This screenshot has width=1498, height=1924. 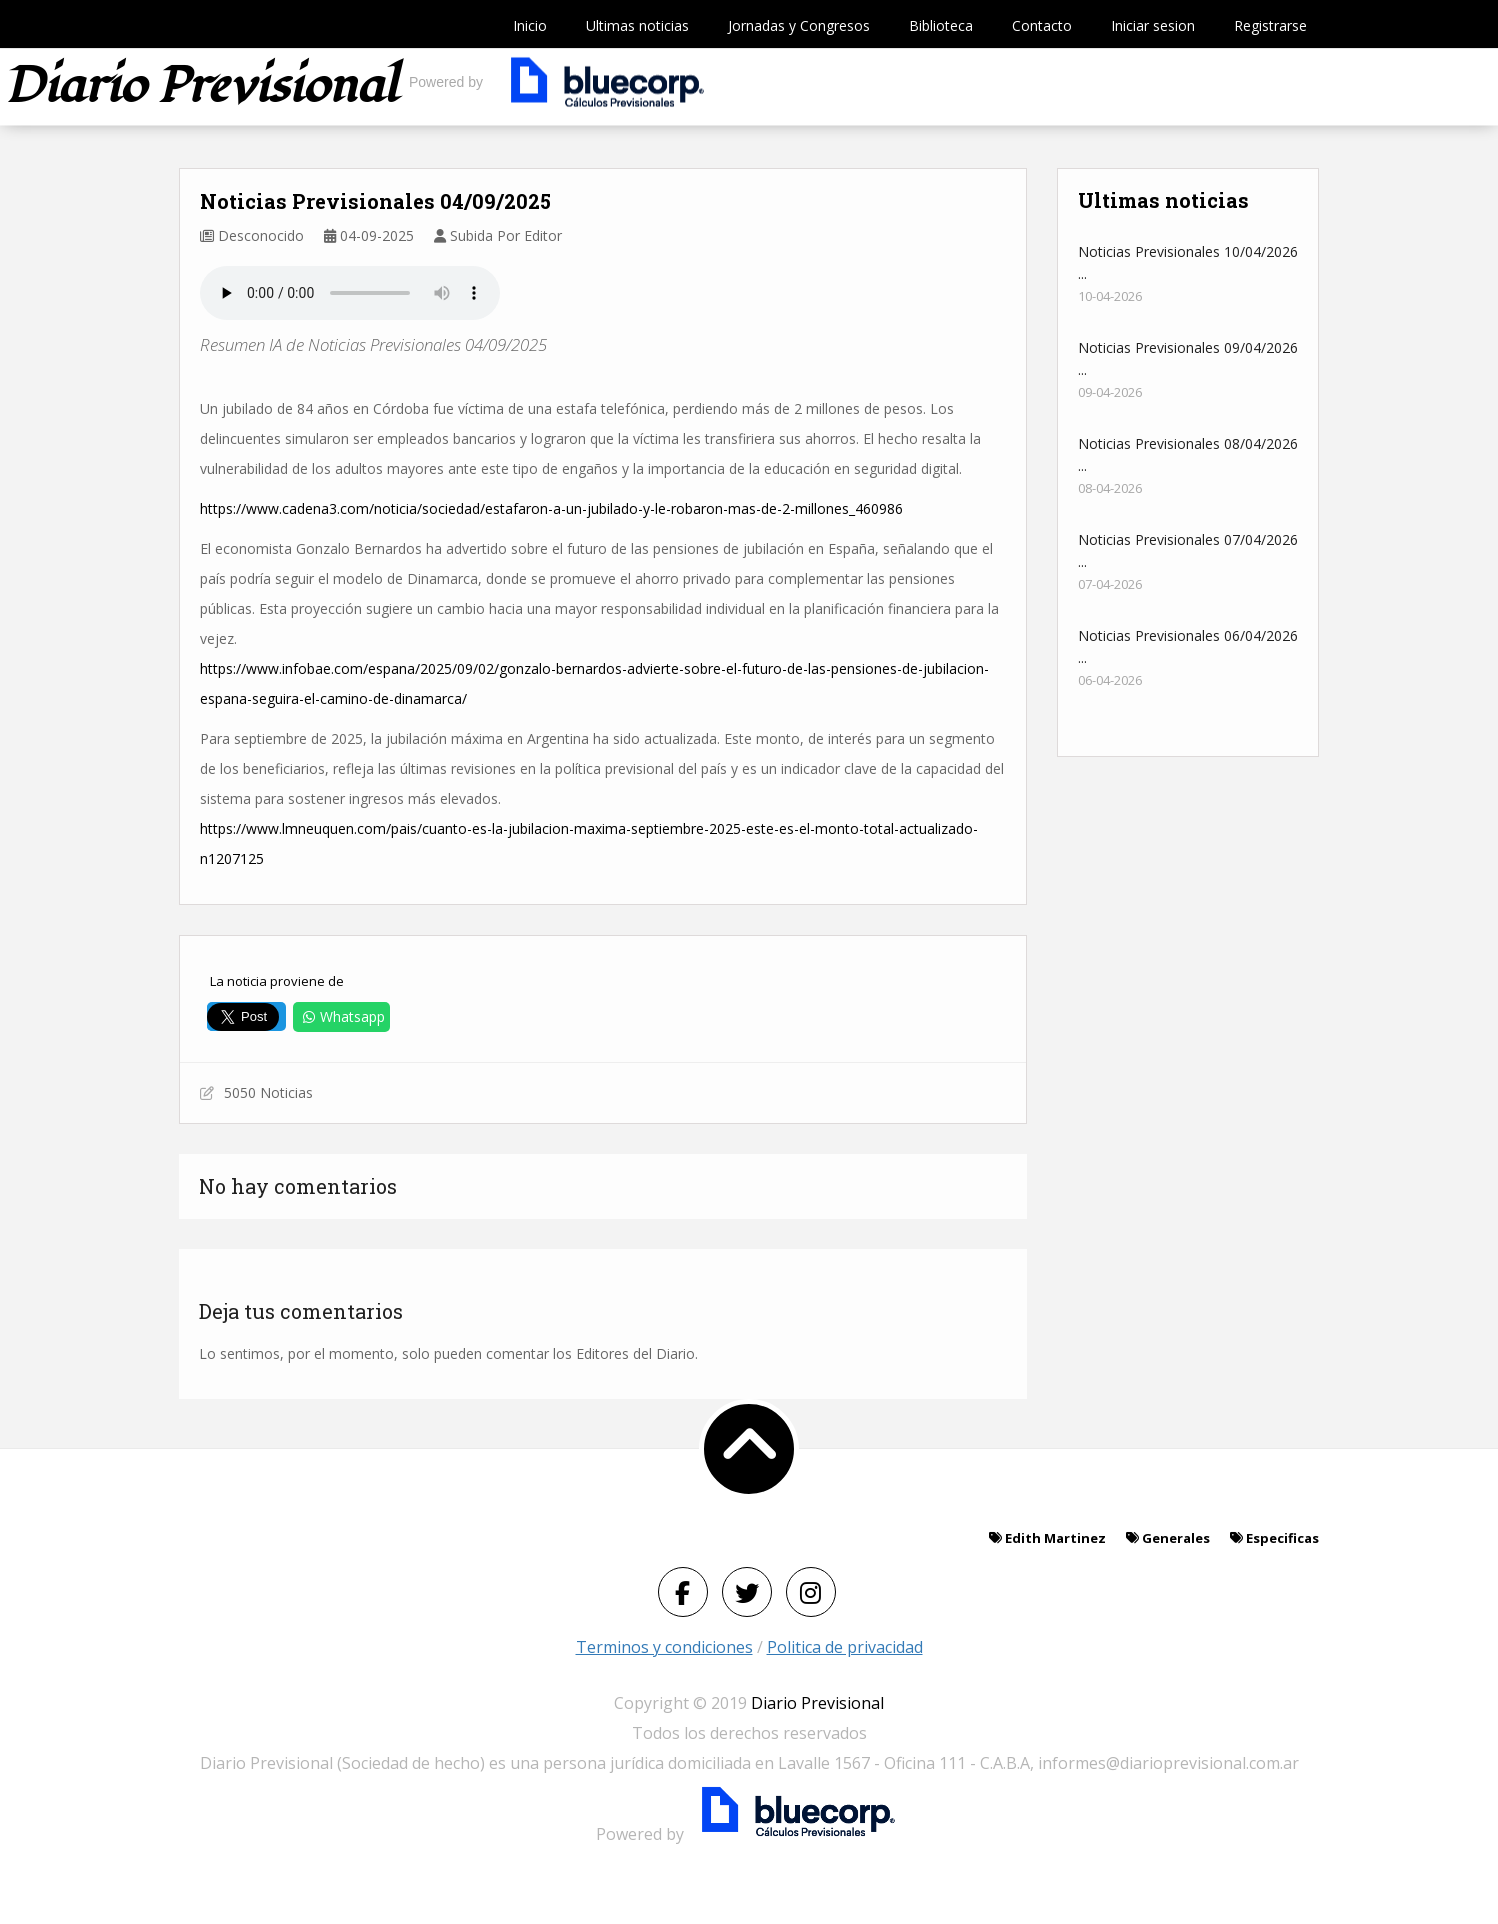 What do you see at coordinates (1153, 25) in the screenshot?
I see `Iniciar sesion` at bounding box center [1153, 25].